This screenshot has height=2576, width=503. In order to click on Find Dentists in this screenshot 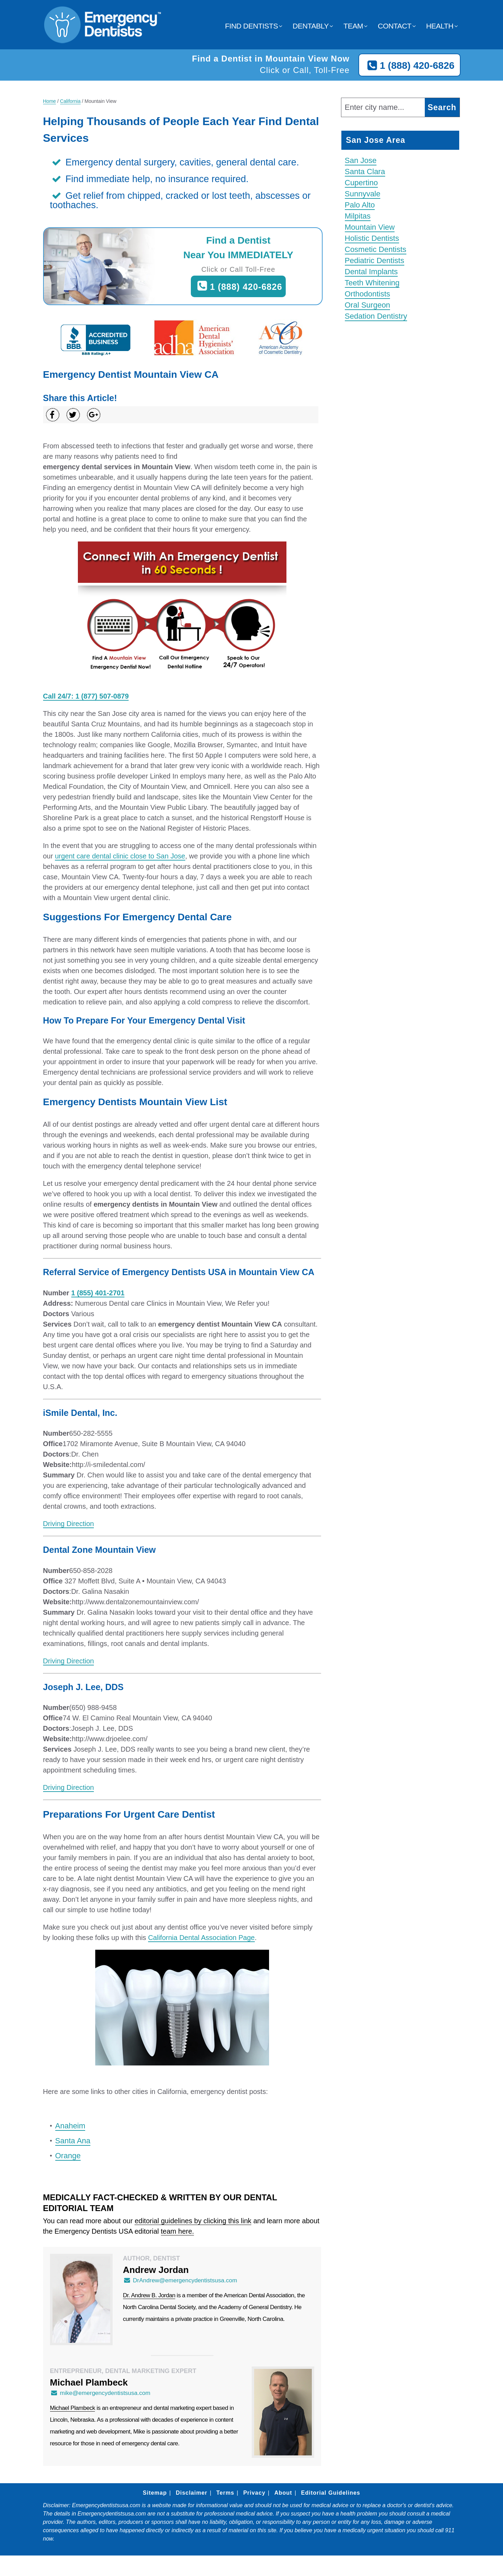, I will do `click(251, 26)`.